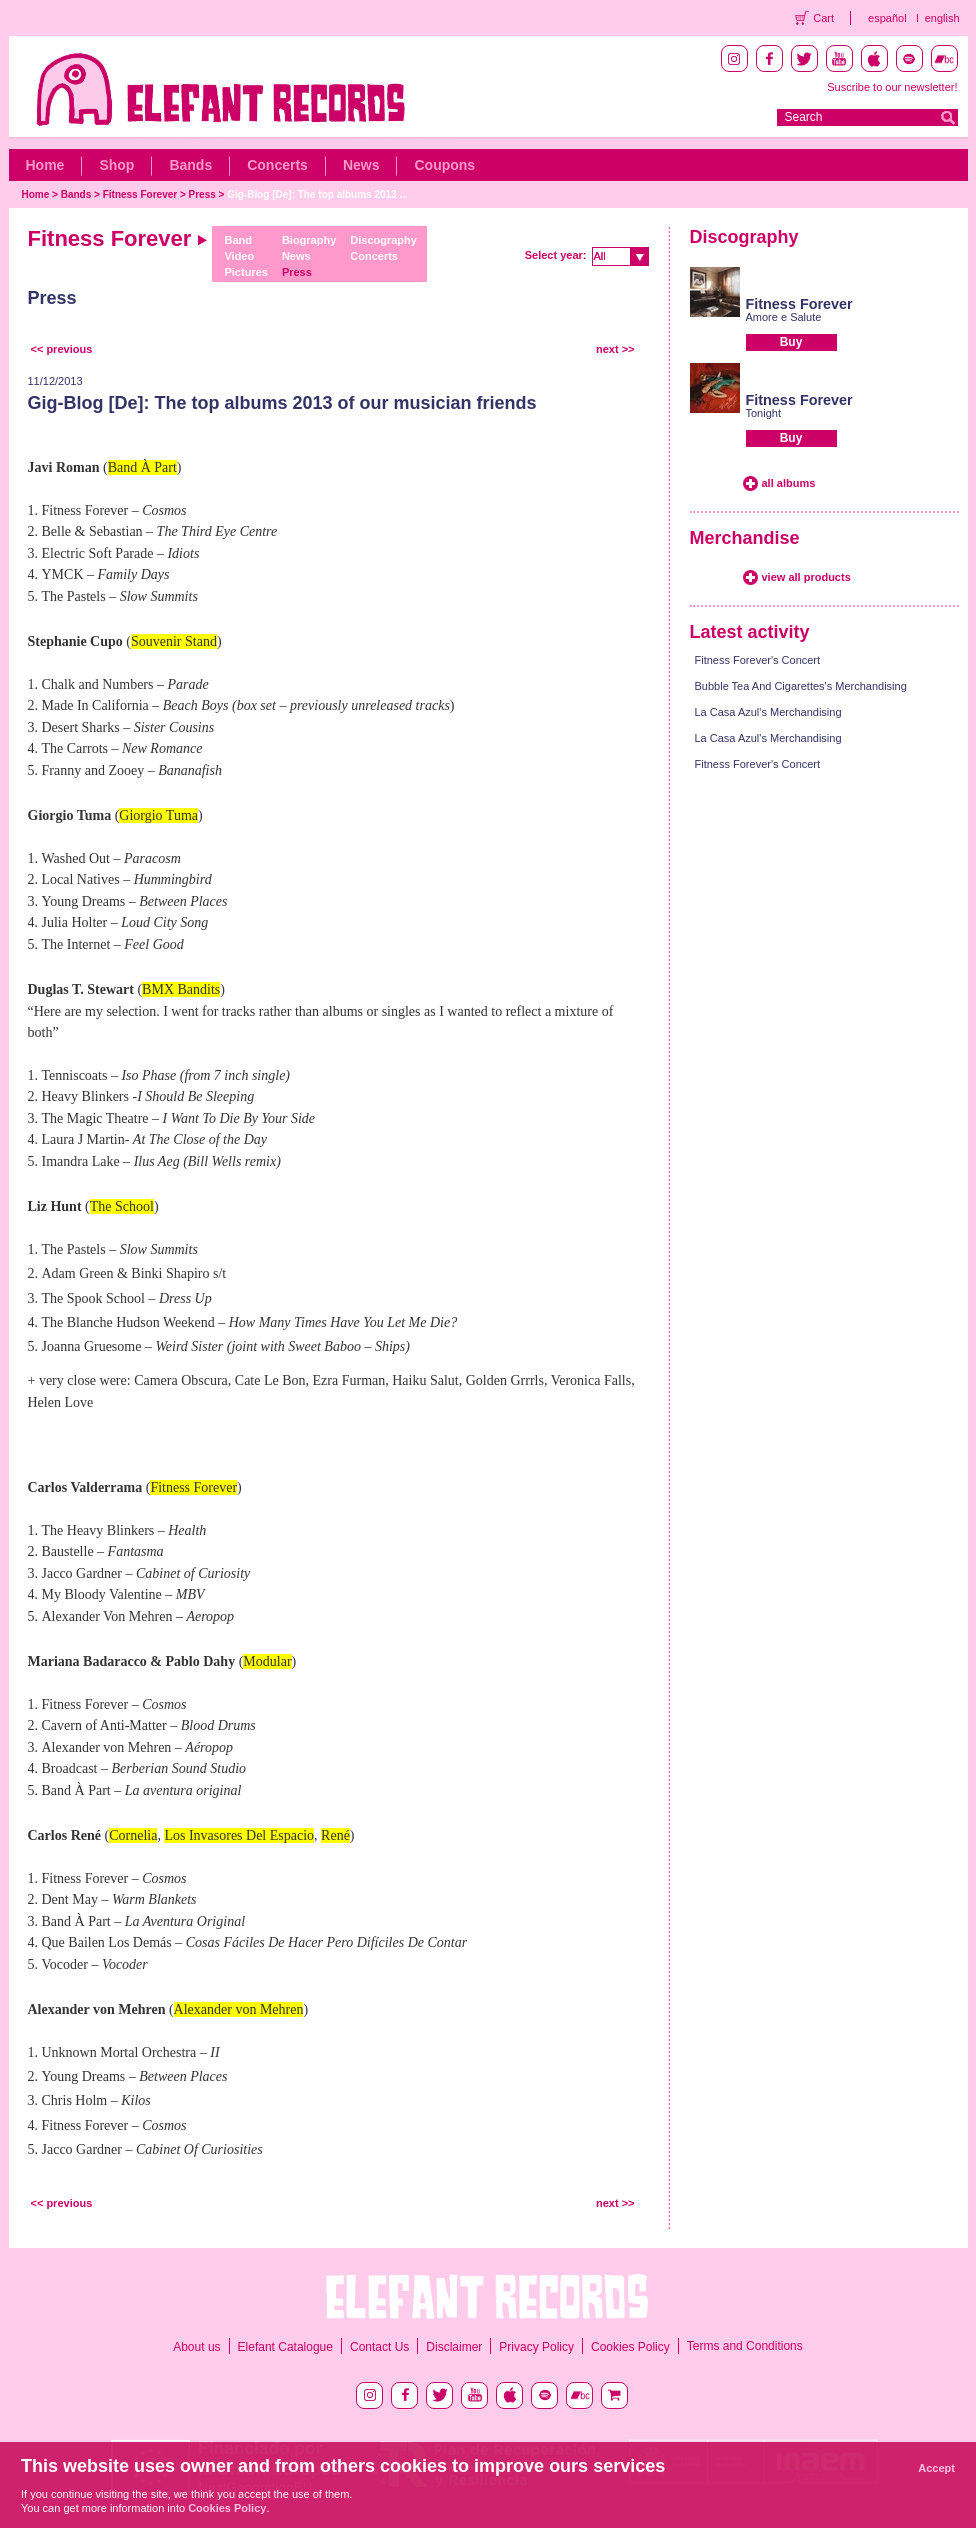  I want to click on Cookies Policy, so click(630, 2347).